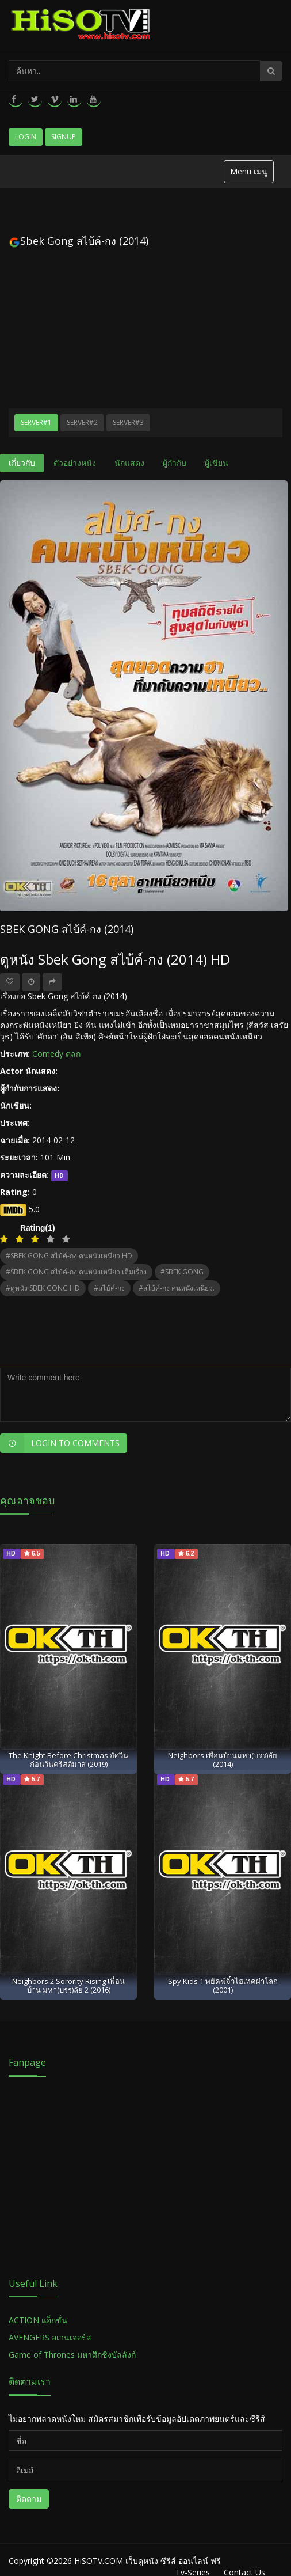 The image size is (291, 2576). Describe the element at coordinates (177, 1288) in the screenshot. I see `#สไบ้ค์-กง คนหนังเหนียว.` at that location.